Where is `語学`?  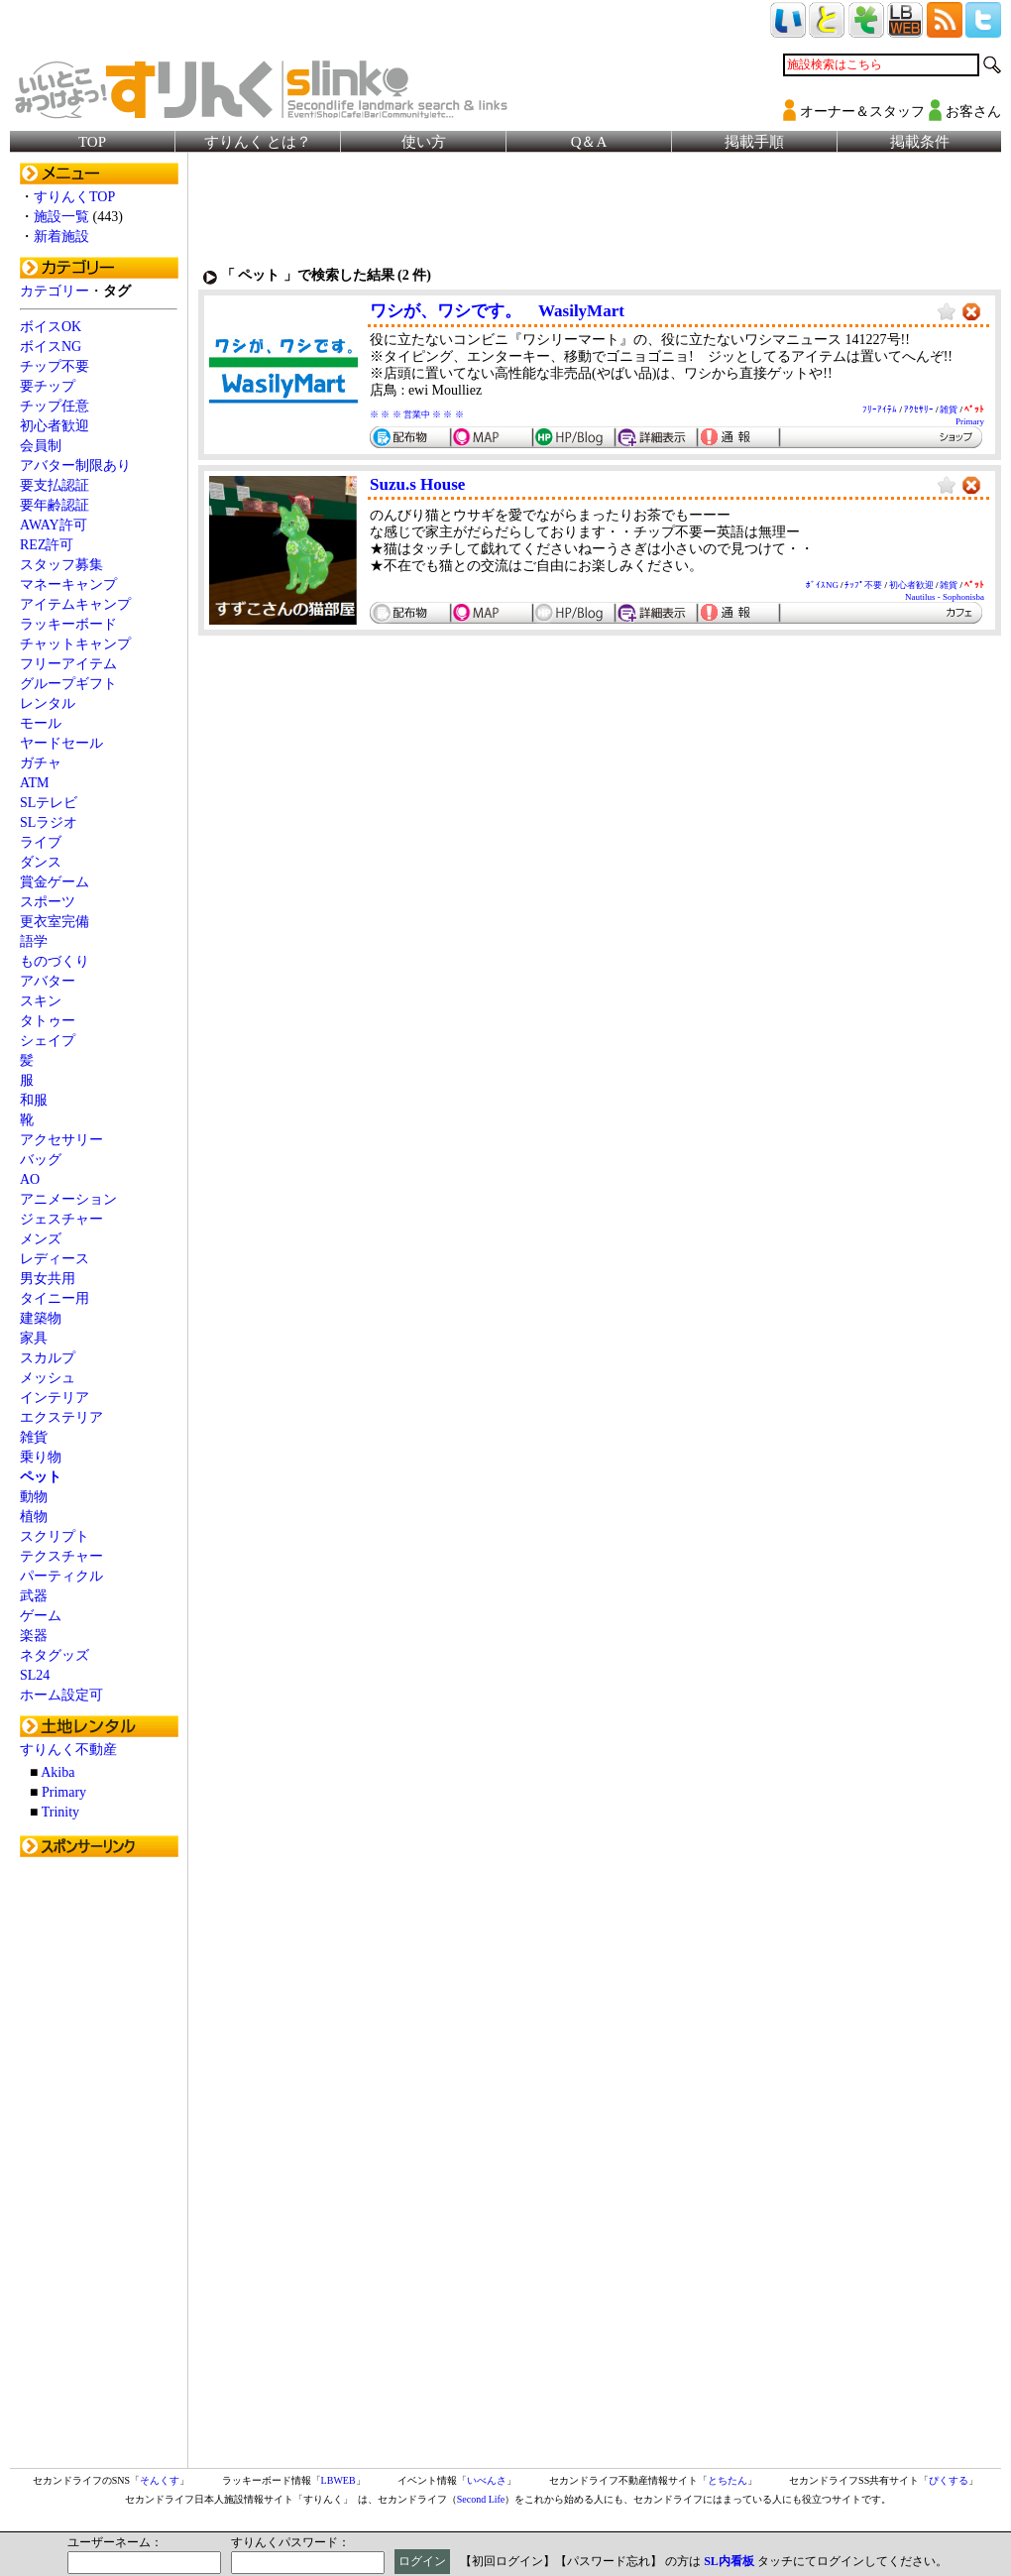 語学 is located at coordinates (34, 941).